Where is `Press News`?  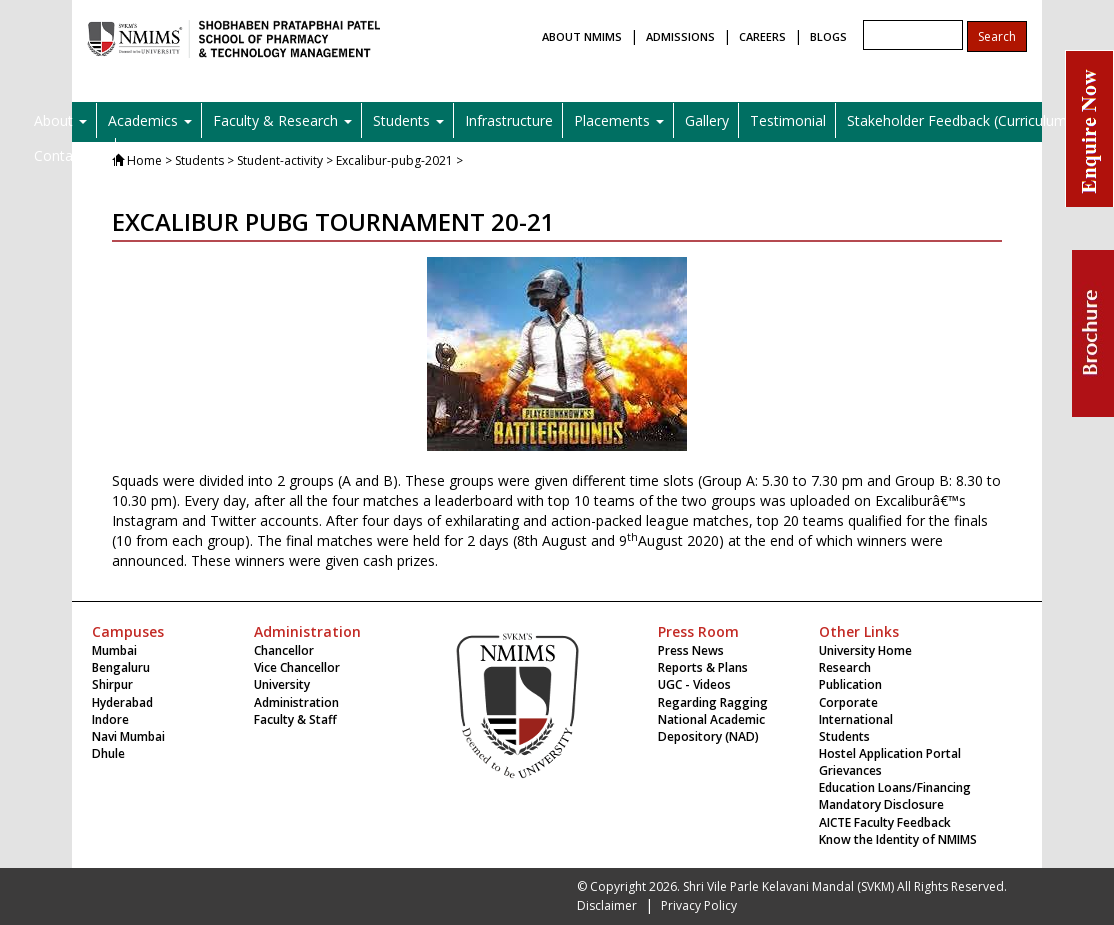 Press News is located at coordinates (691, 650).